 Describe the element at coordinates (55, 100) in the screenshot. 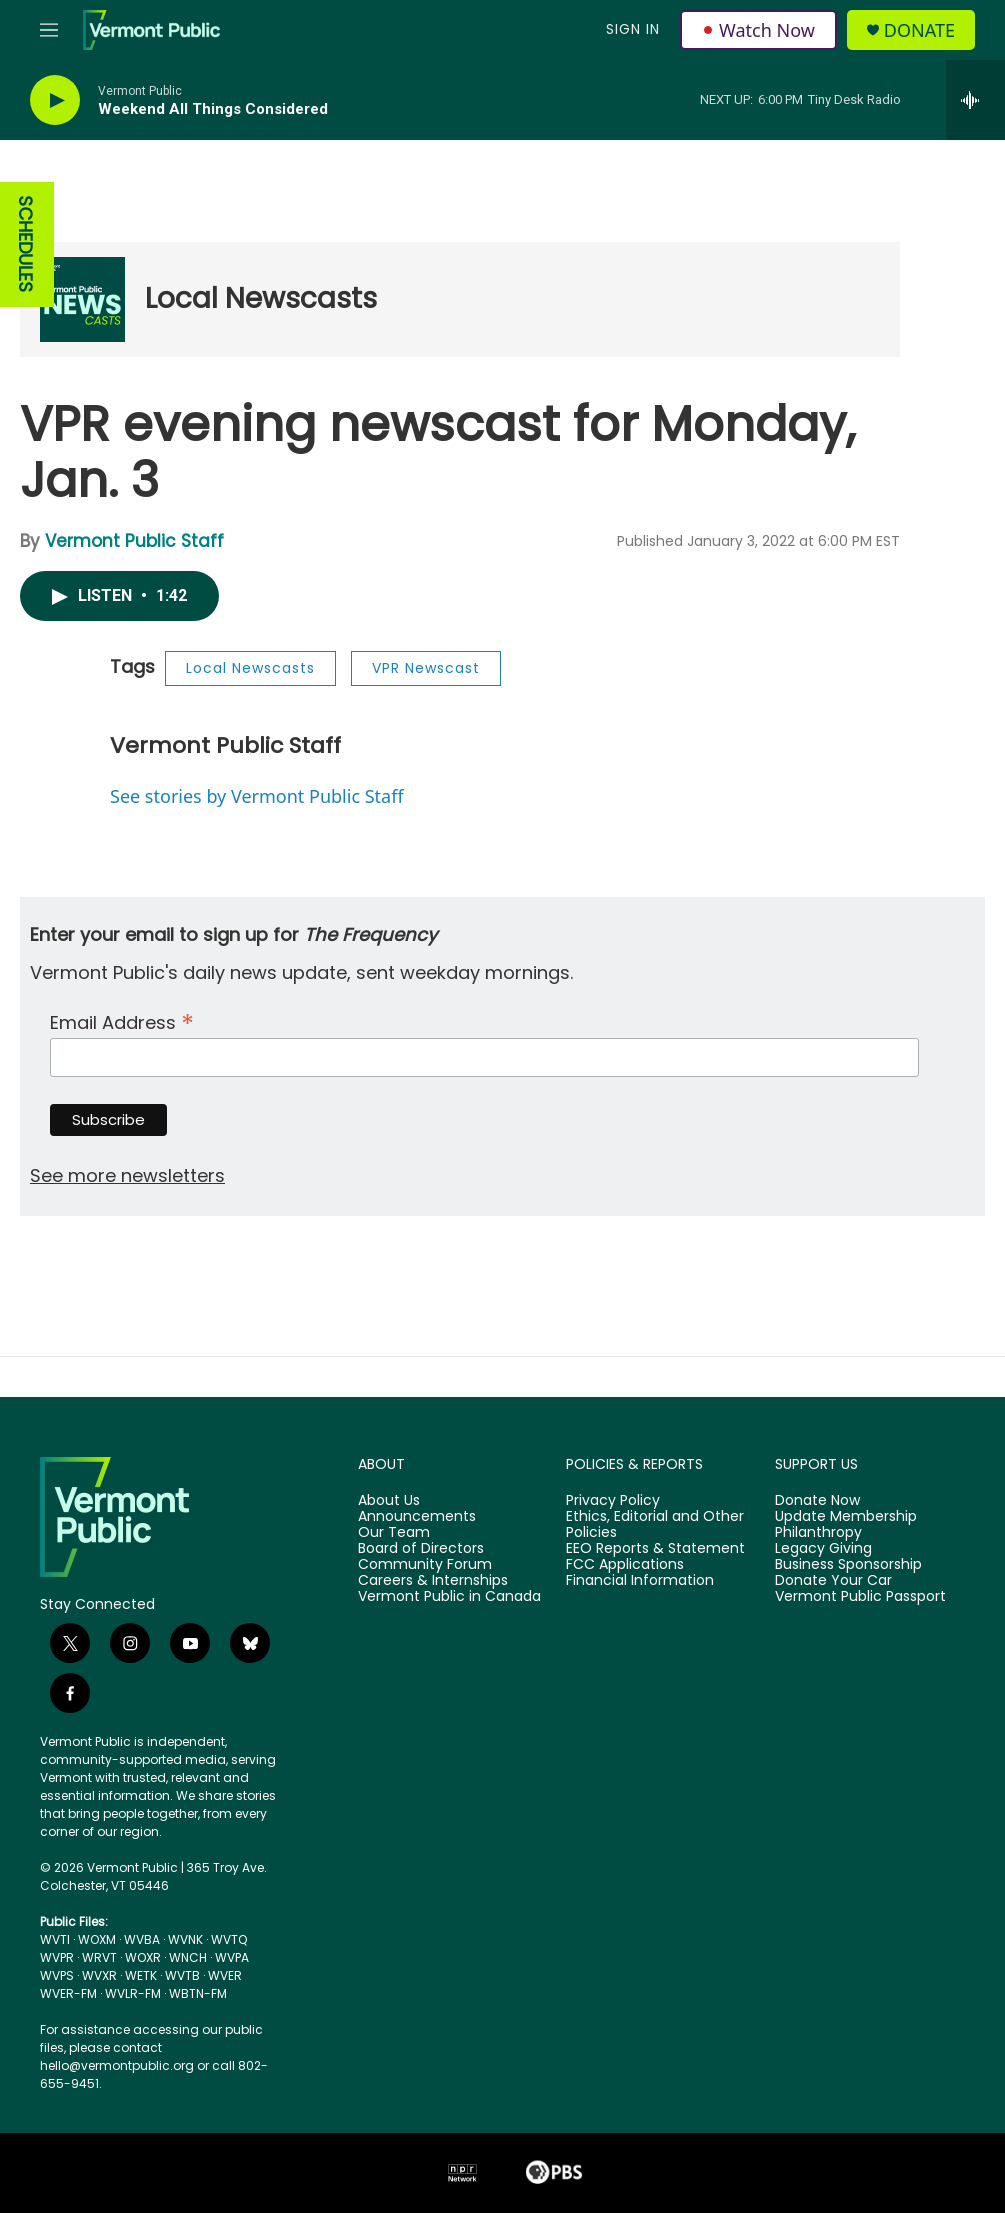

I see `[play]` at that location.